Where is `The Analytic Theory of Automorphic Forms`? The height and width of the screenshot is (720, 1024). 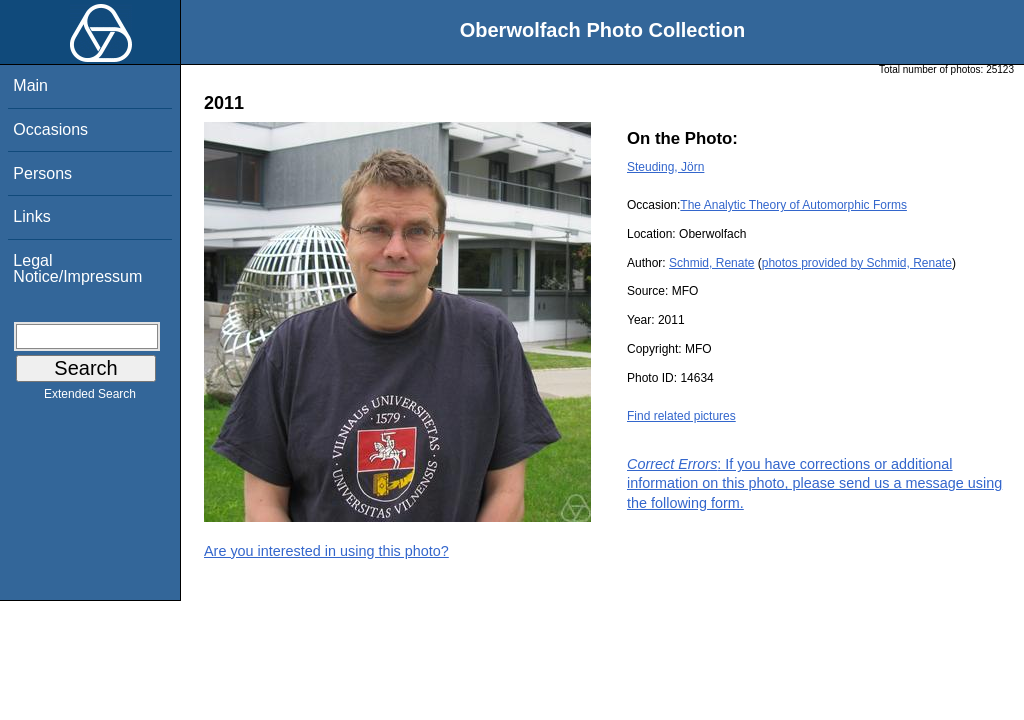 The Analytic Theory of Automorphic Forms is located at coordinates (793, 205).